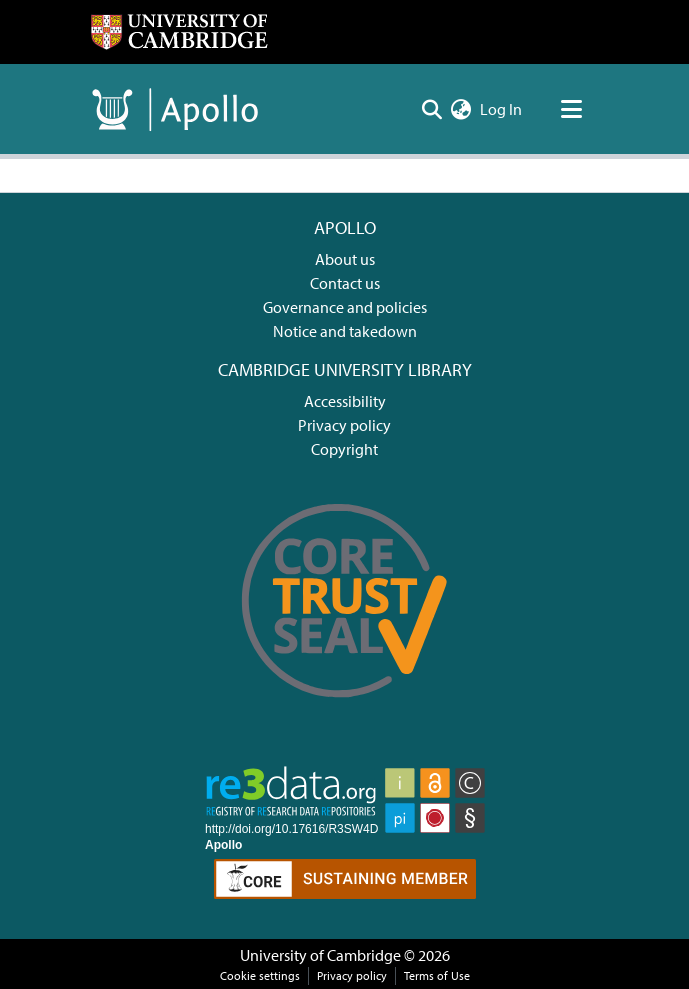  What do you see at coordinates (179, 32) in the screenshot?
I see `[Home]` at bounding box center [179, 32].